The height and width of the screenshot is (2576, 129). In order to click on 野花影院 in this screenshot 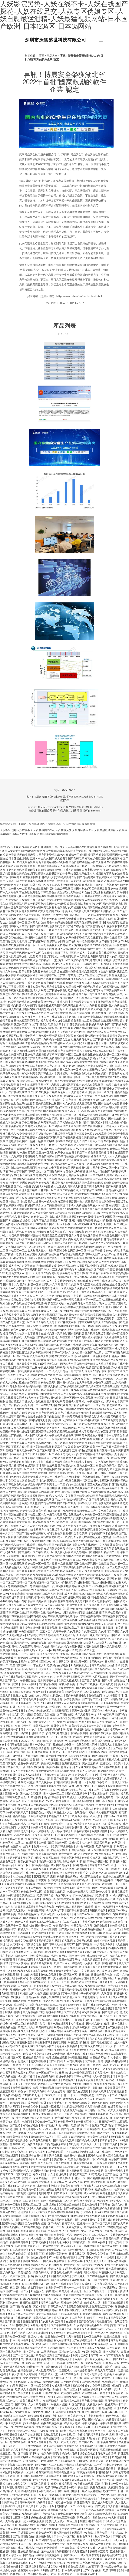, I will do `click(41, 2230)`.